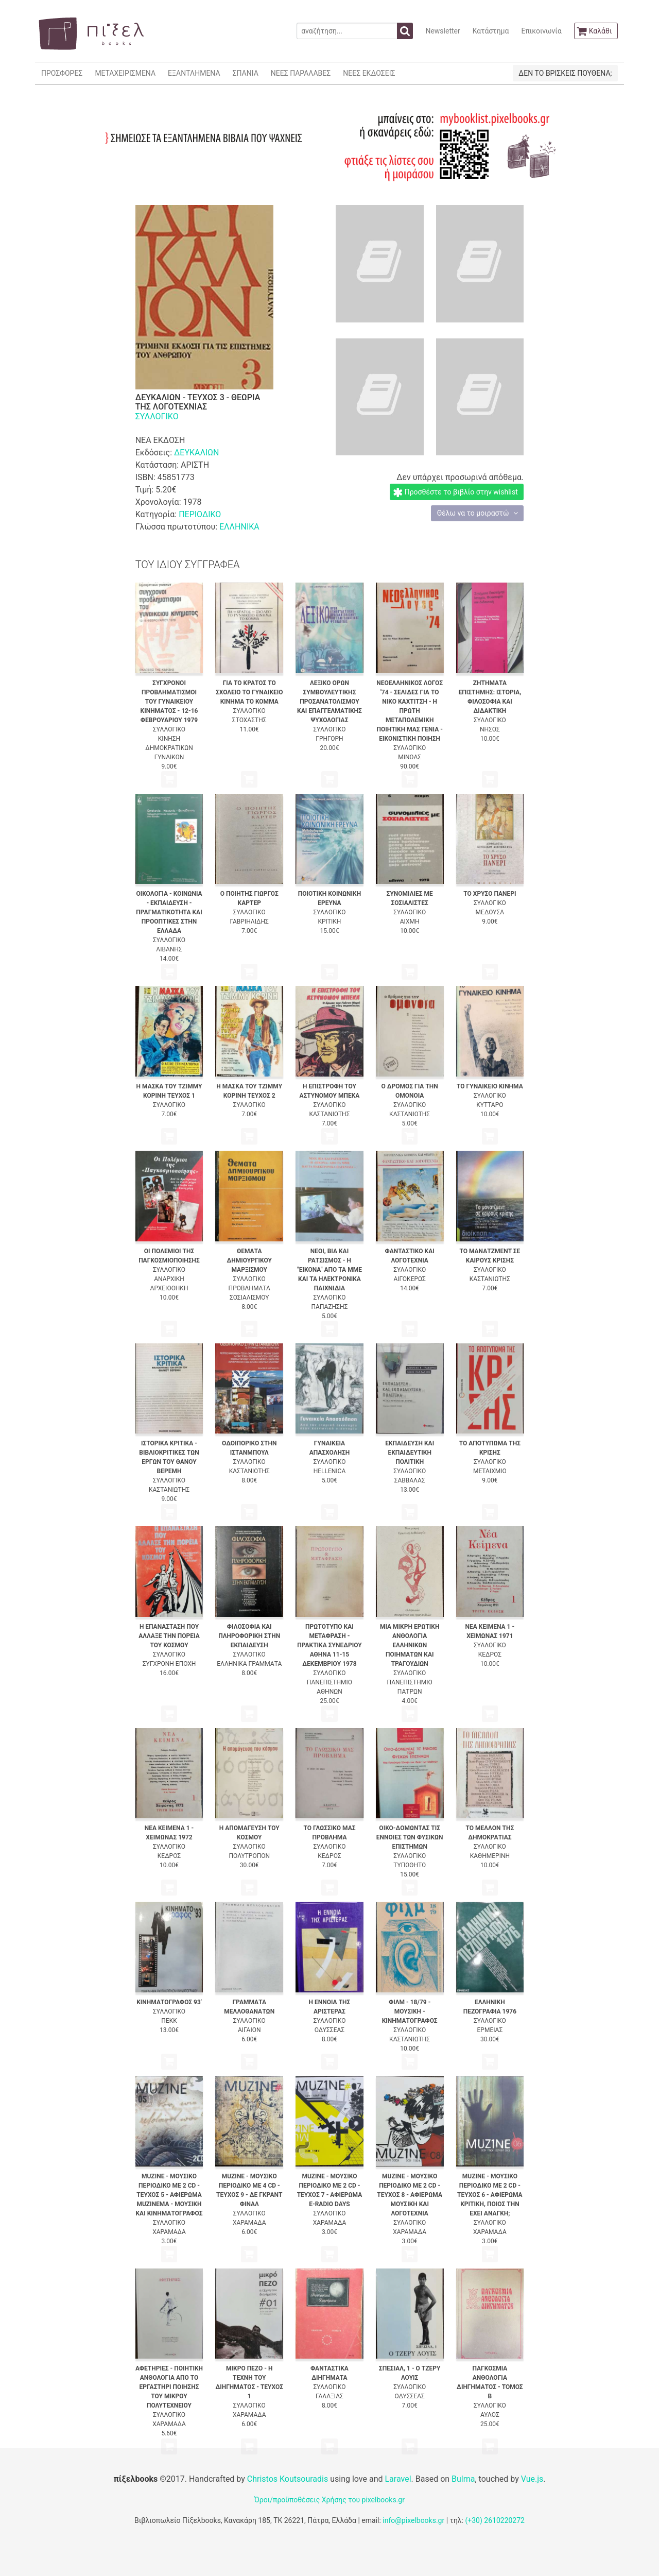  What do you see at coordinates (329, 921) in the screenshot?
I see `ΚΡΙΤΙΚΗ` at bounding box center [329, 921].